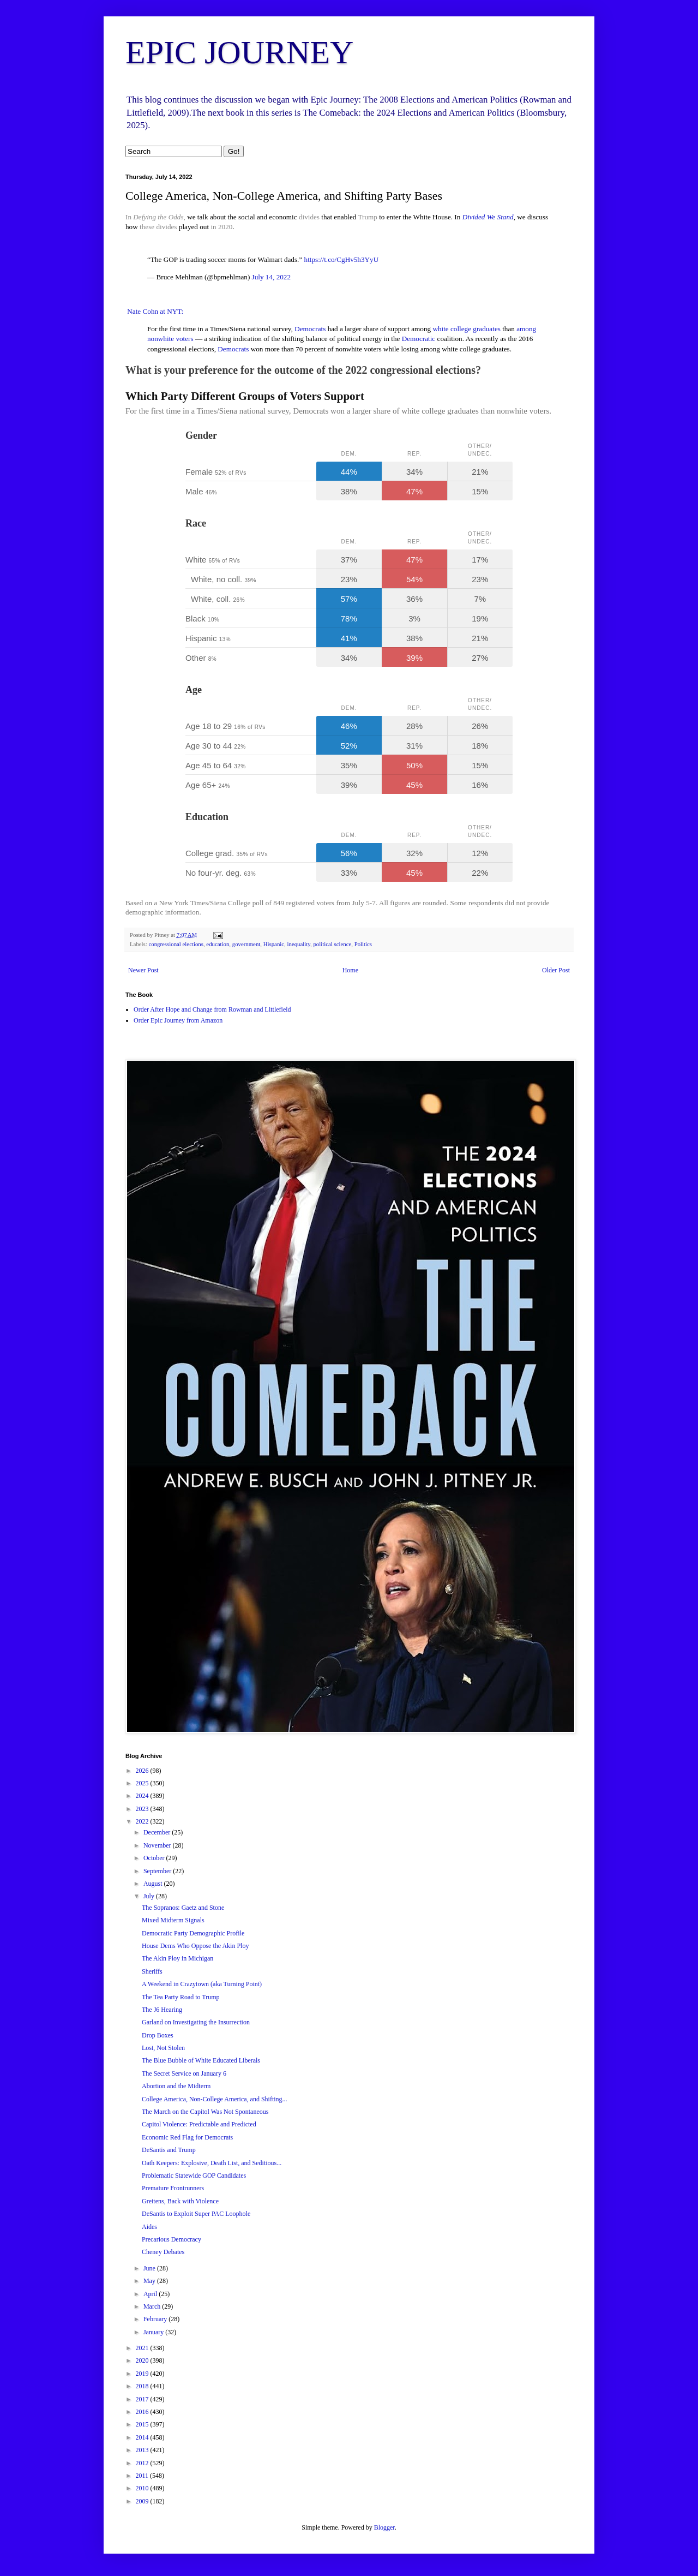  What do you see at coordinates (171, 2239) in the screenshot?
I see `Precarious Democracy` at bounding box center [171, 2239].